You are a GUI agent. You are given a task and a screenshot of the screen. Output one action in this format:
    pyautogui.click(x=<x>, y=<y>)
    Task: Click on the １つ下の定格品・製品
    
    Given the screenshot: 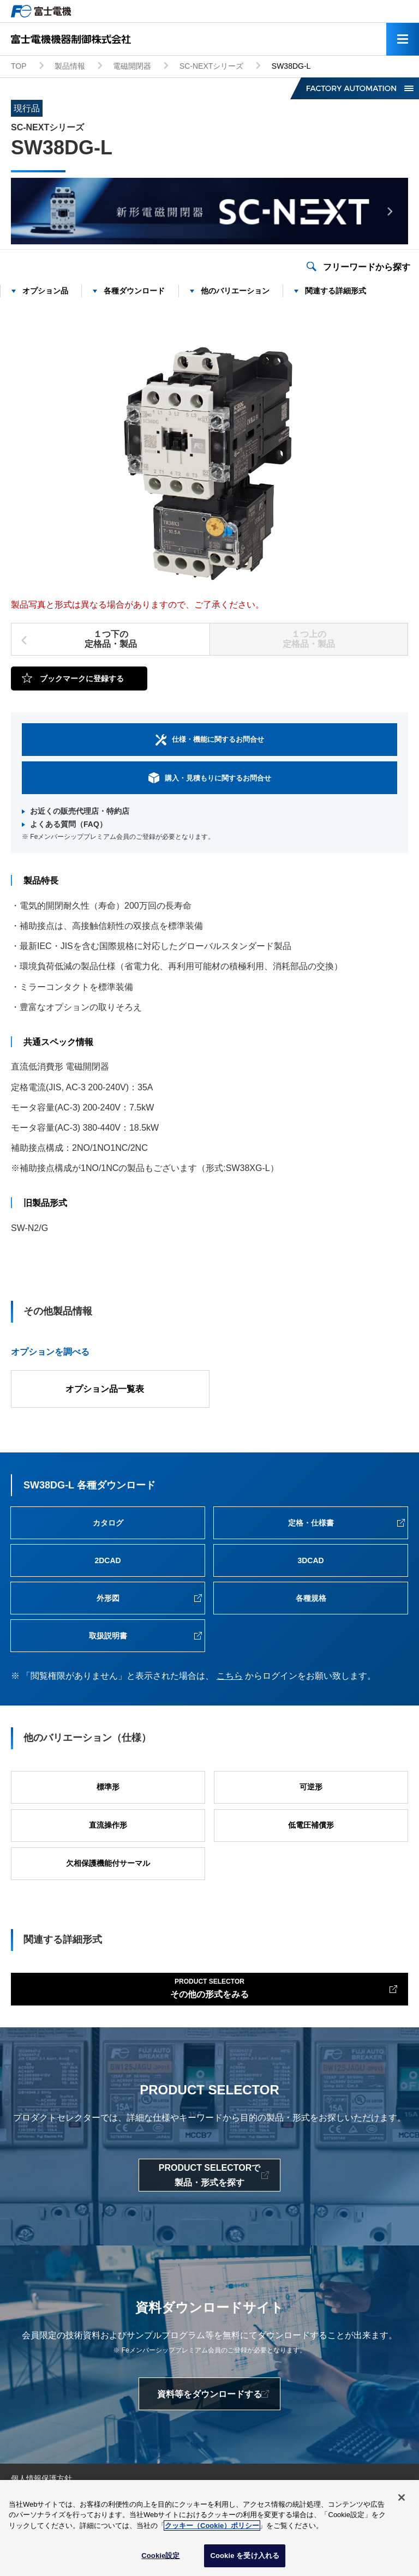 What is the action you would take?
    pyautogui.click(x=111, y=639)
    